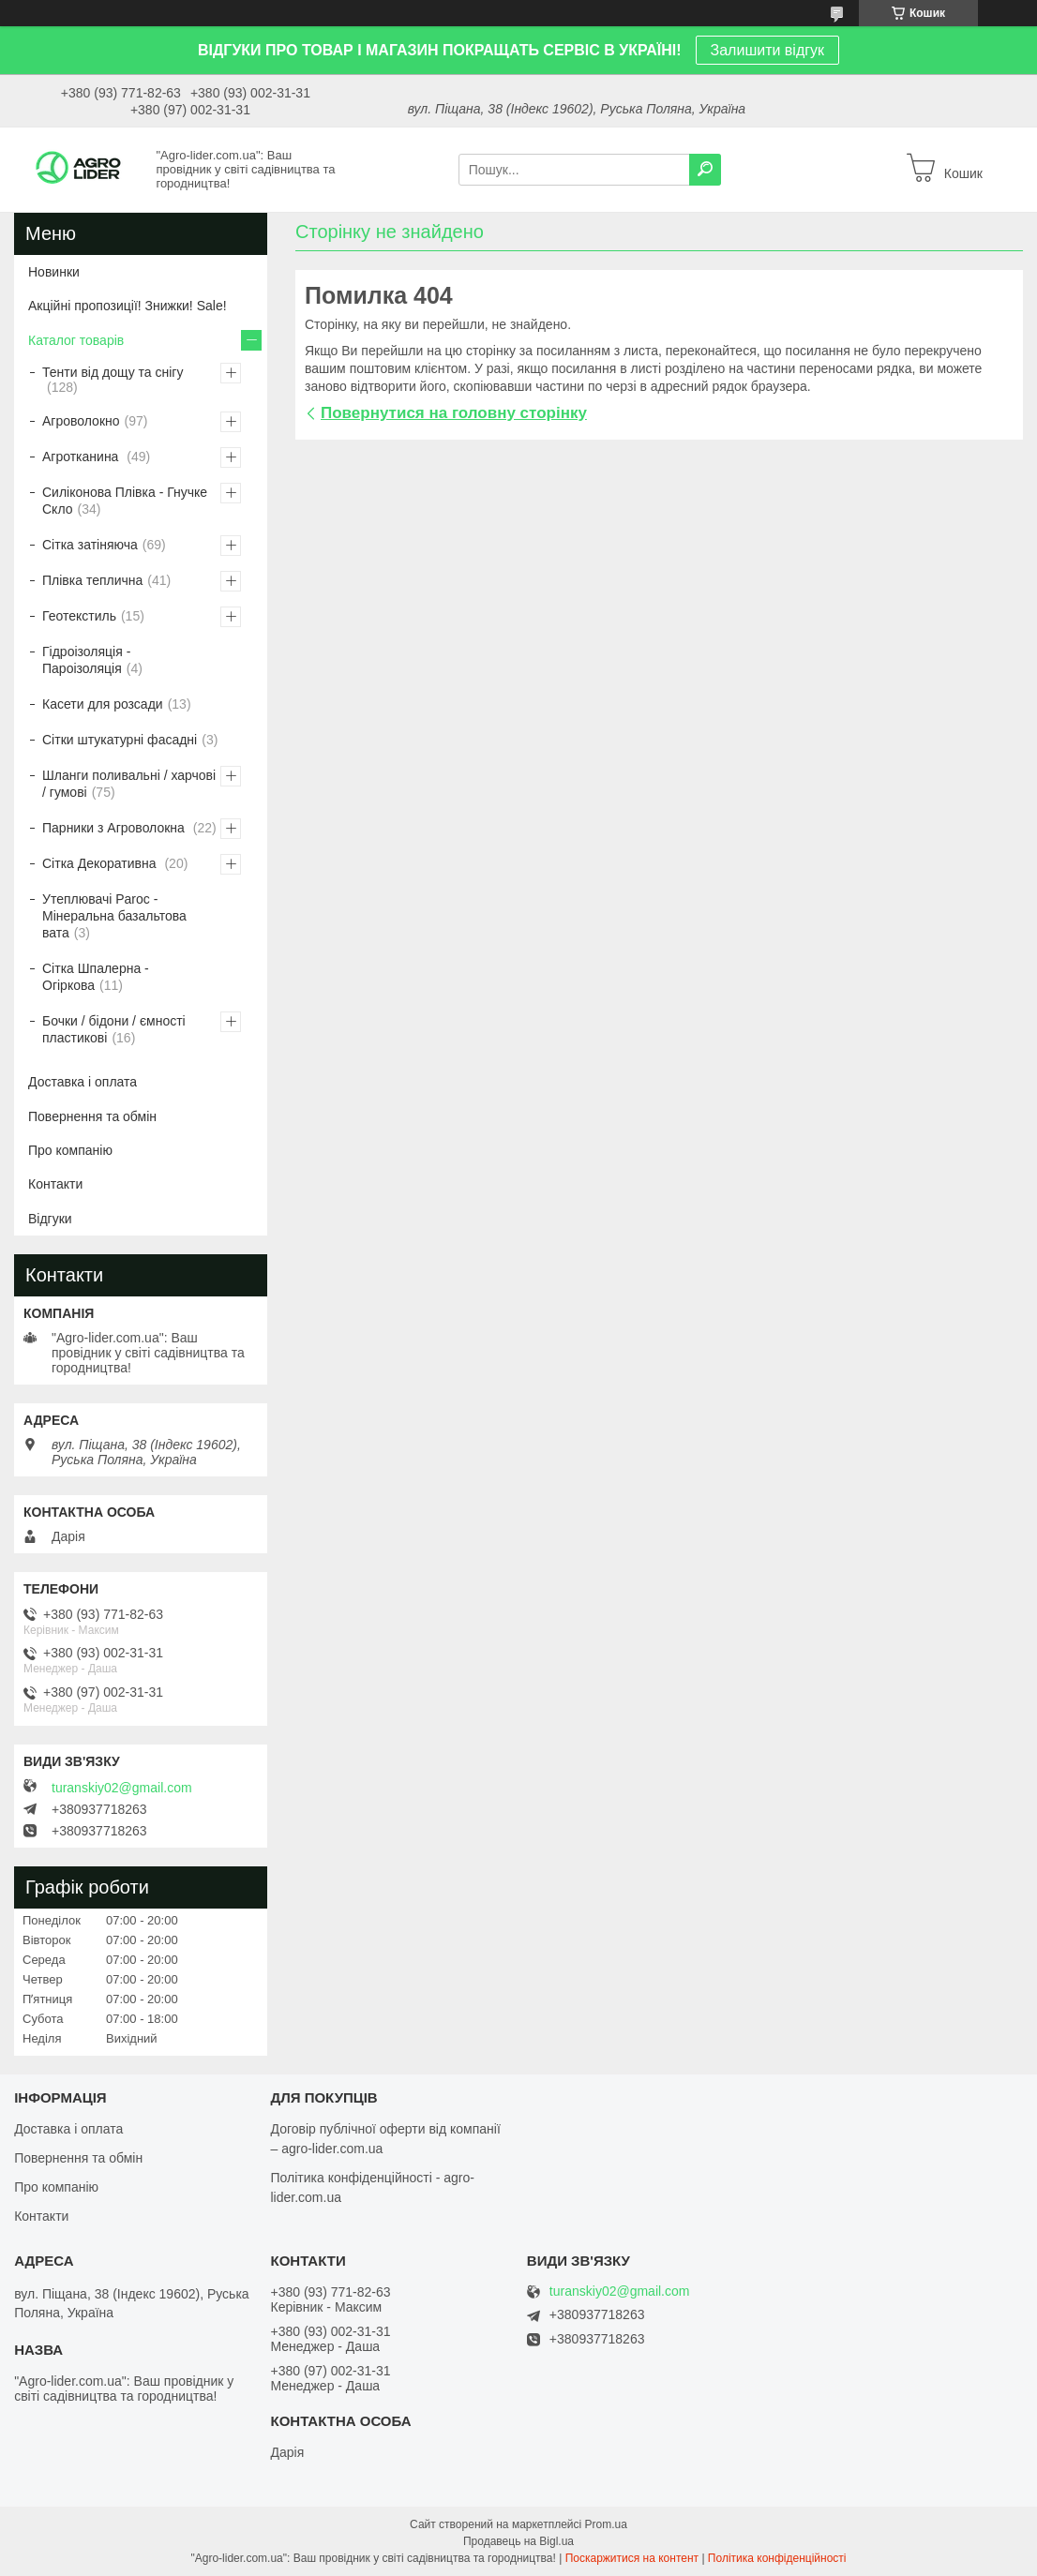 The image size is (1037, 2576). What do you see at coordinates (777, 2558) in the screenshot?
I see `Політика конфіденційності` at bounding box center [777, 2558].